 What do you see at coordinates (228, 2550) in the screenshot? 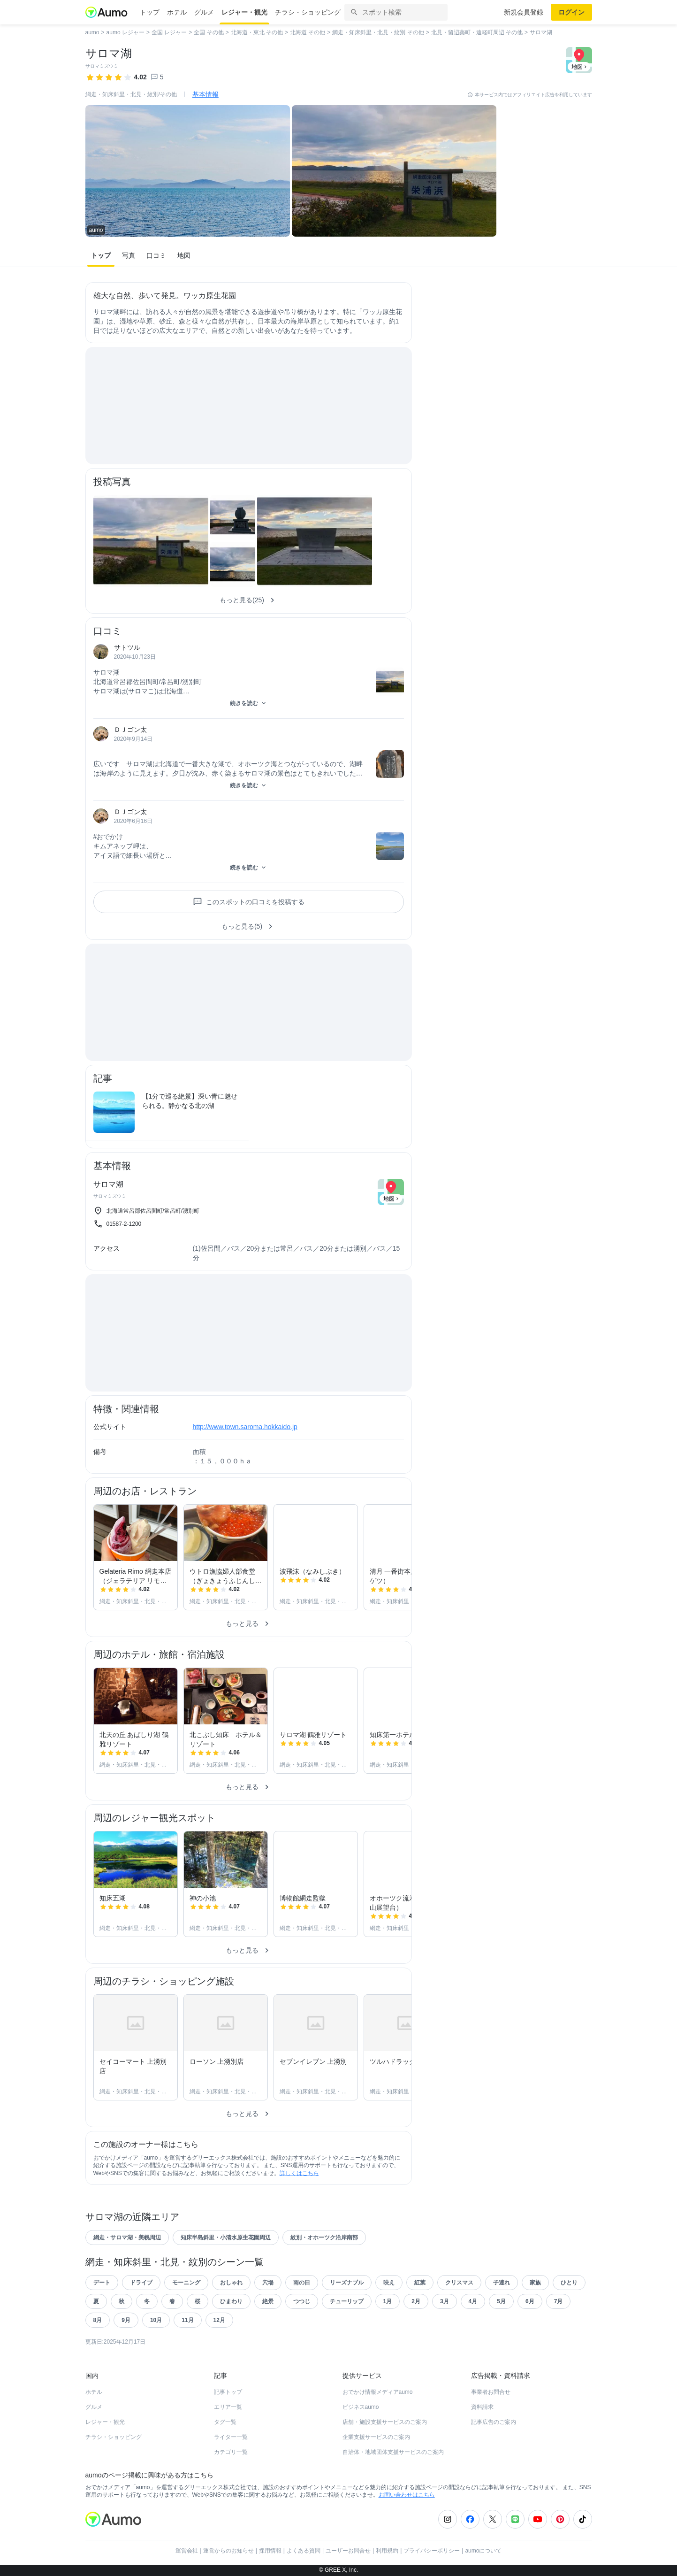
I see `運営からのお知らせ` at bounding box center [228, 2550].